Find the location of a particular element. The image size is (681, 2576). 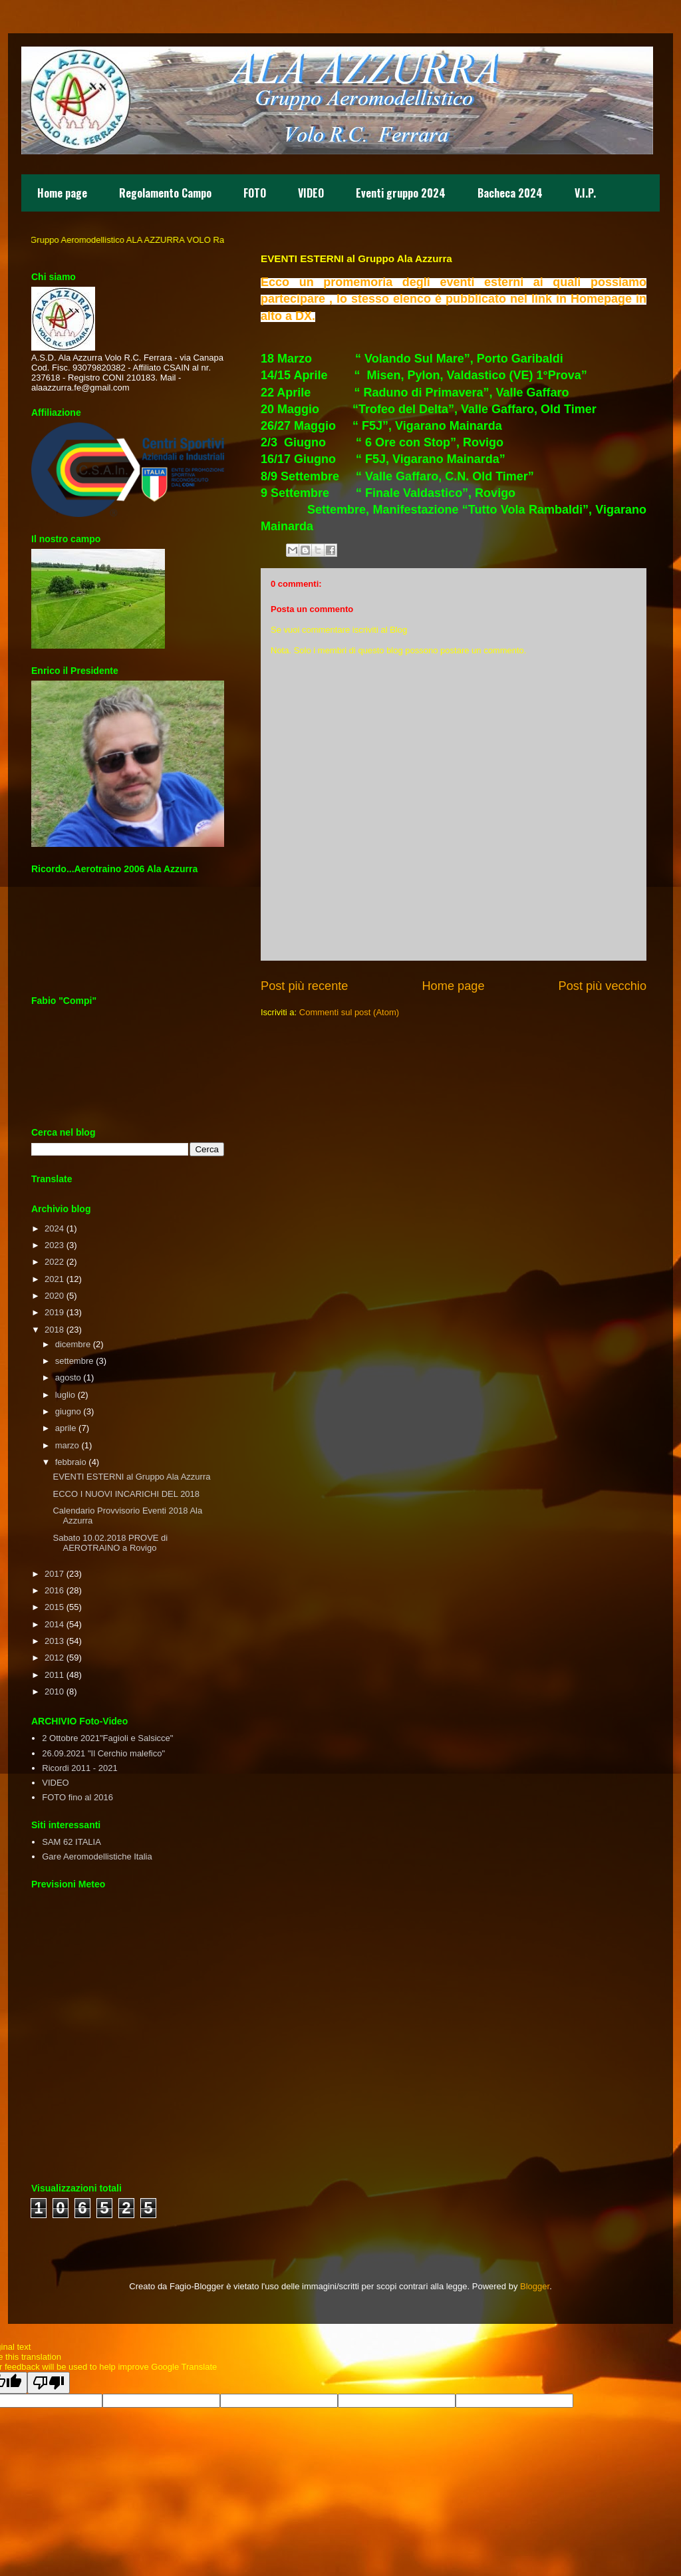

febbraio is located at coordinates (70, 1462).